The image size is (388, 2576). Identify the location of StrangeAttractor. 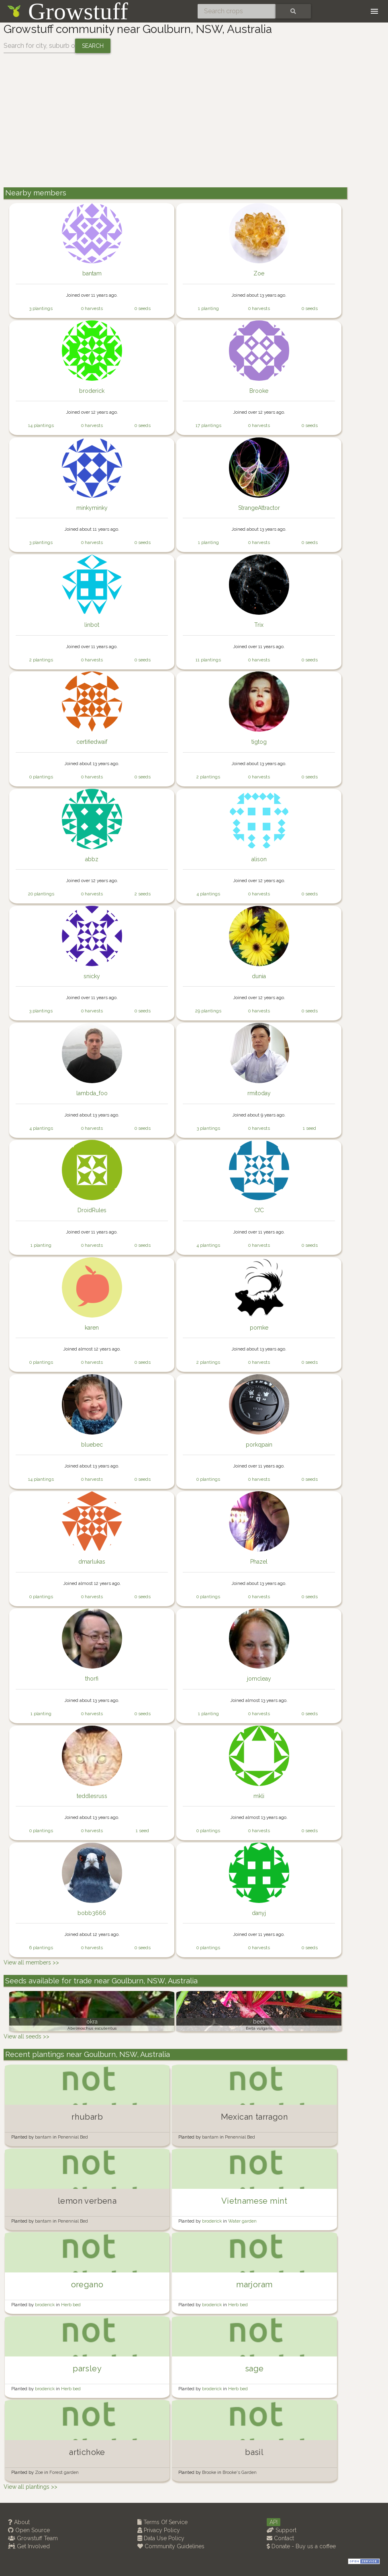
(259, 508).